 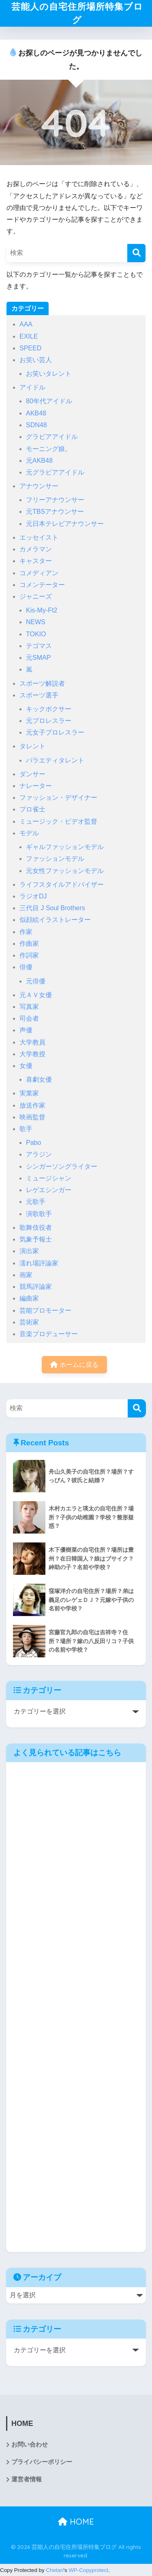 What do you see at coordinates (29, 1251) in the screenshot?
I see `演出家` at bounding box center [29, 1251].